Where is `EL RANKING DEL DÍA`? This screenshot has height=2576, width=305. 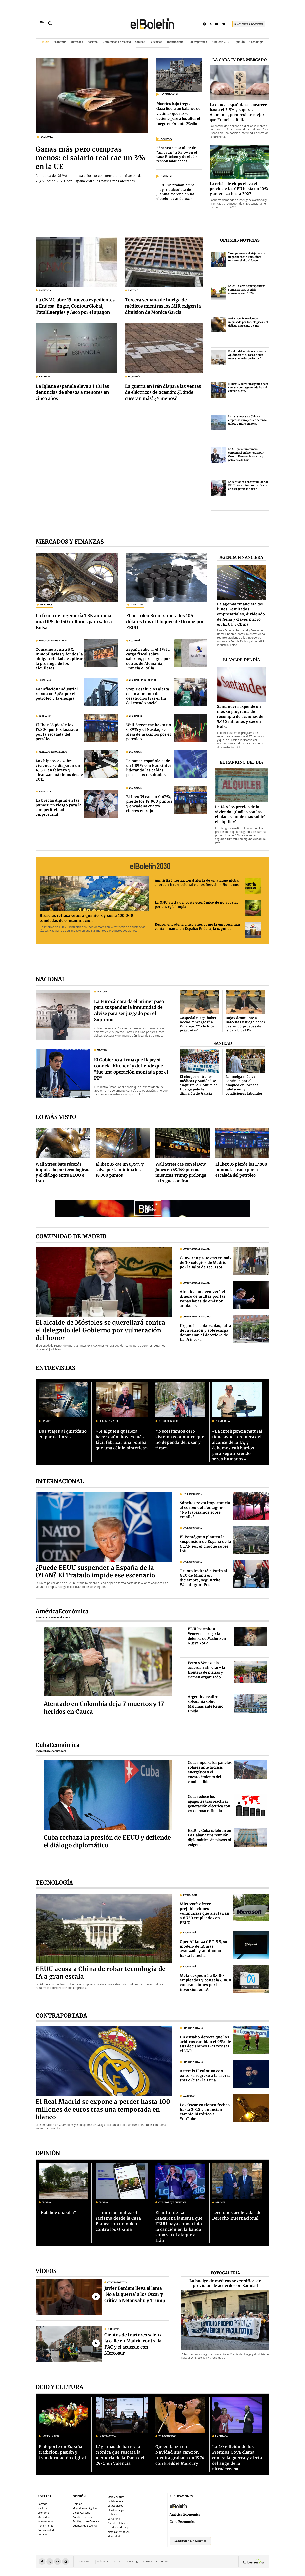
EL RANKING DEL DÍA is located at coordinates (241, 762).